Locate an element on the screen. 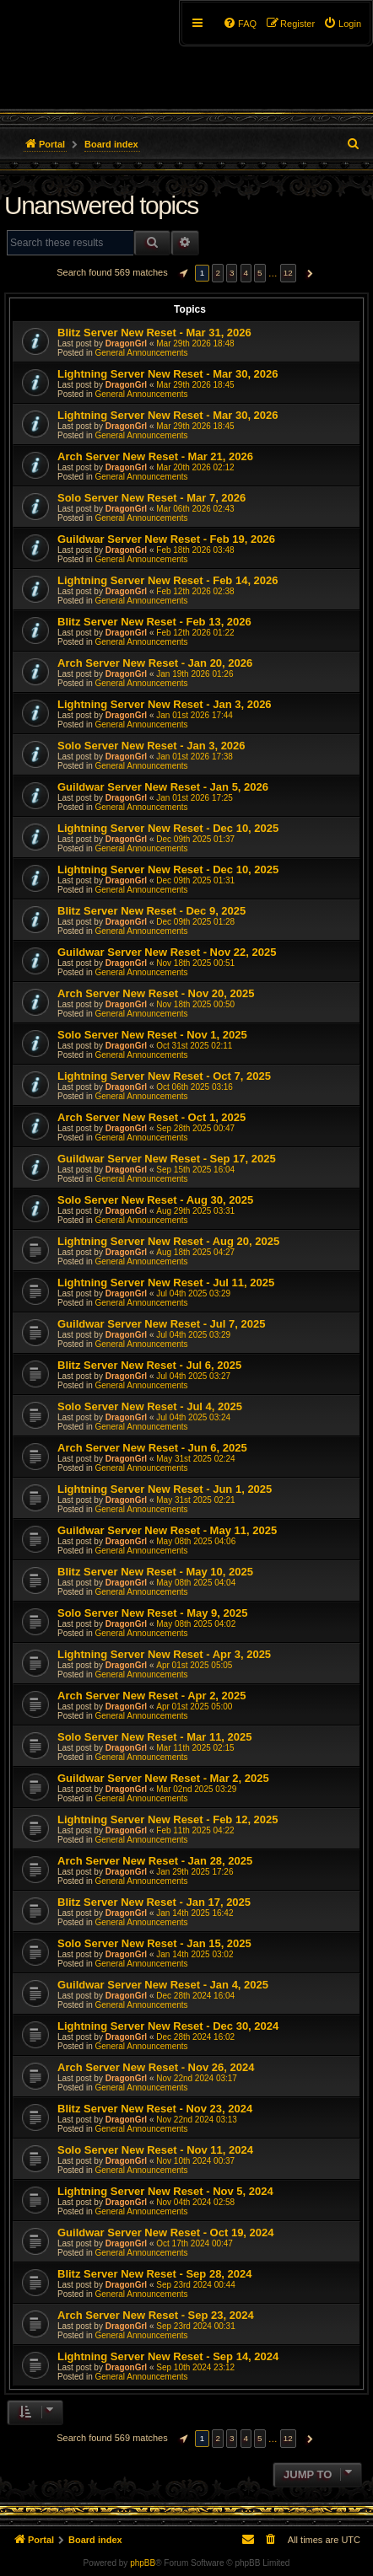 This screenshot has width=373, height=2576. Guildwar Server New Reset - Jan 4, 2025 is located at coordinates (162, 1984).